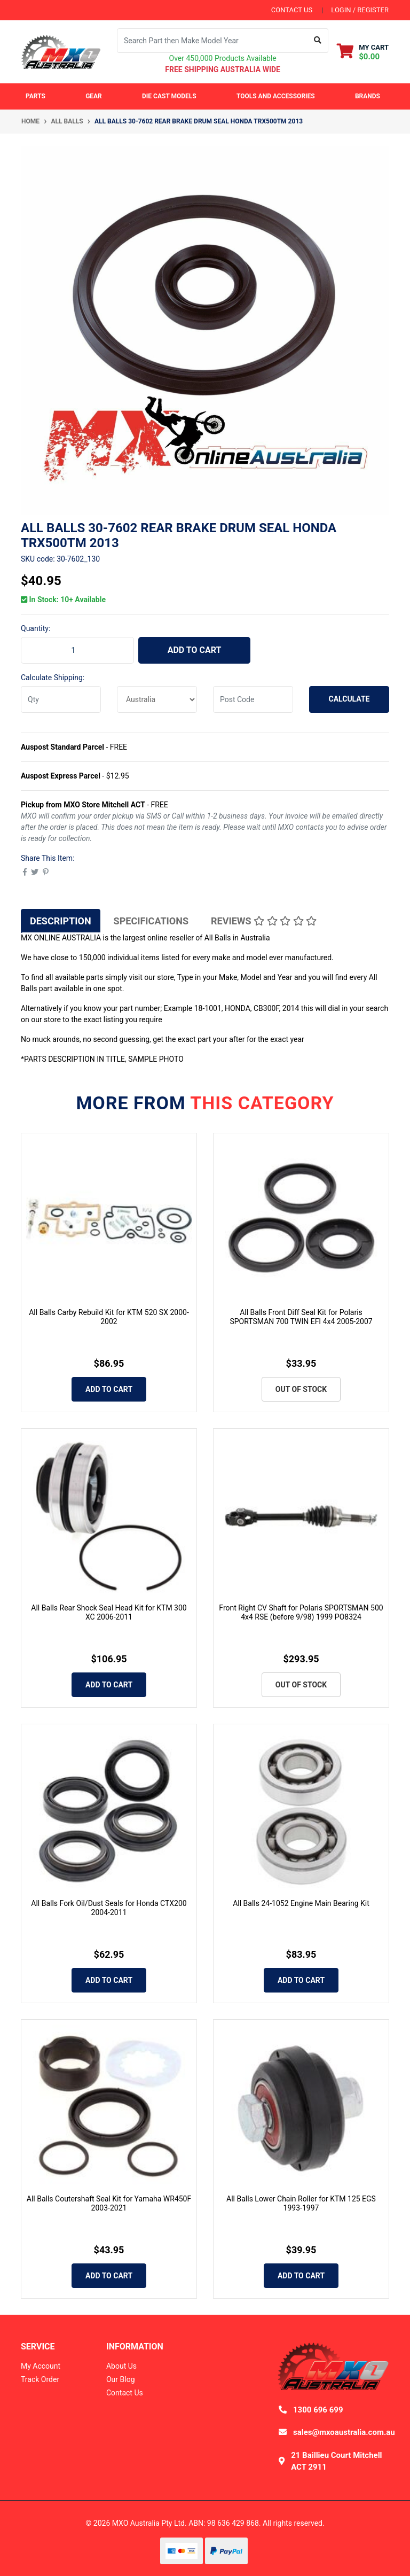 The width and height of the screenshot is (410, 2576). Describe the element at coordinates (318, 2410) in the screenshot. I see `1300 696 699` at that location.